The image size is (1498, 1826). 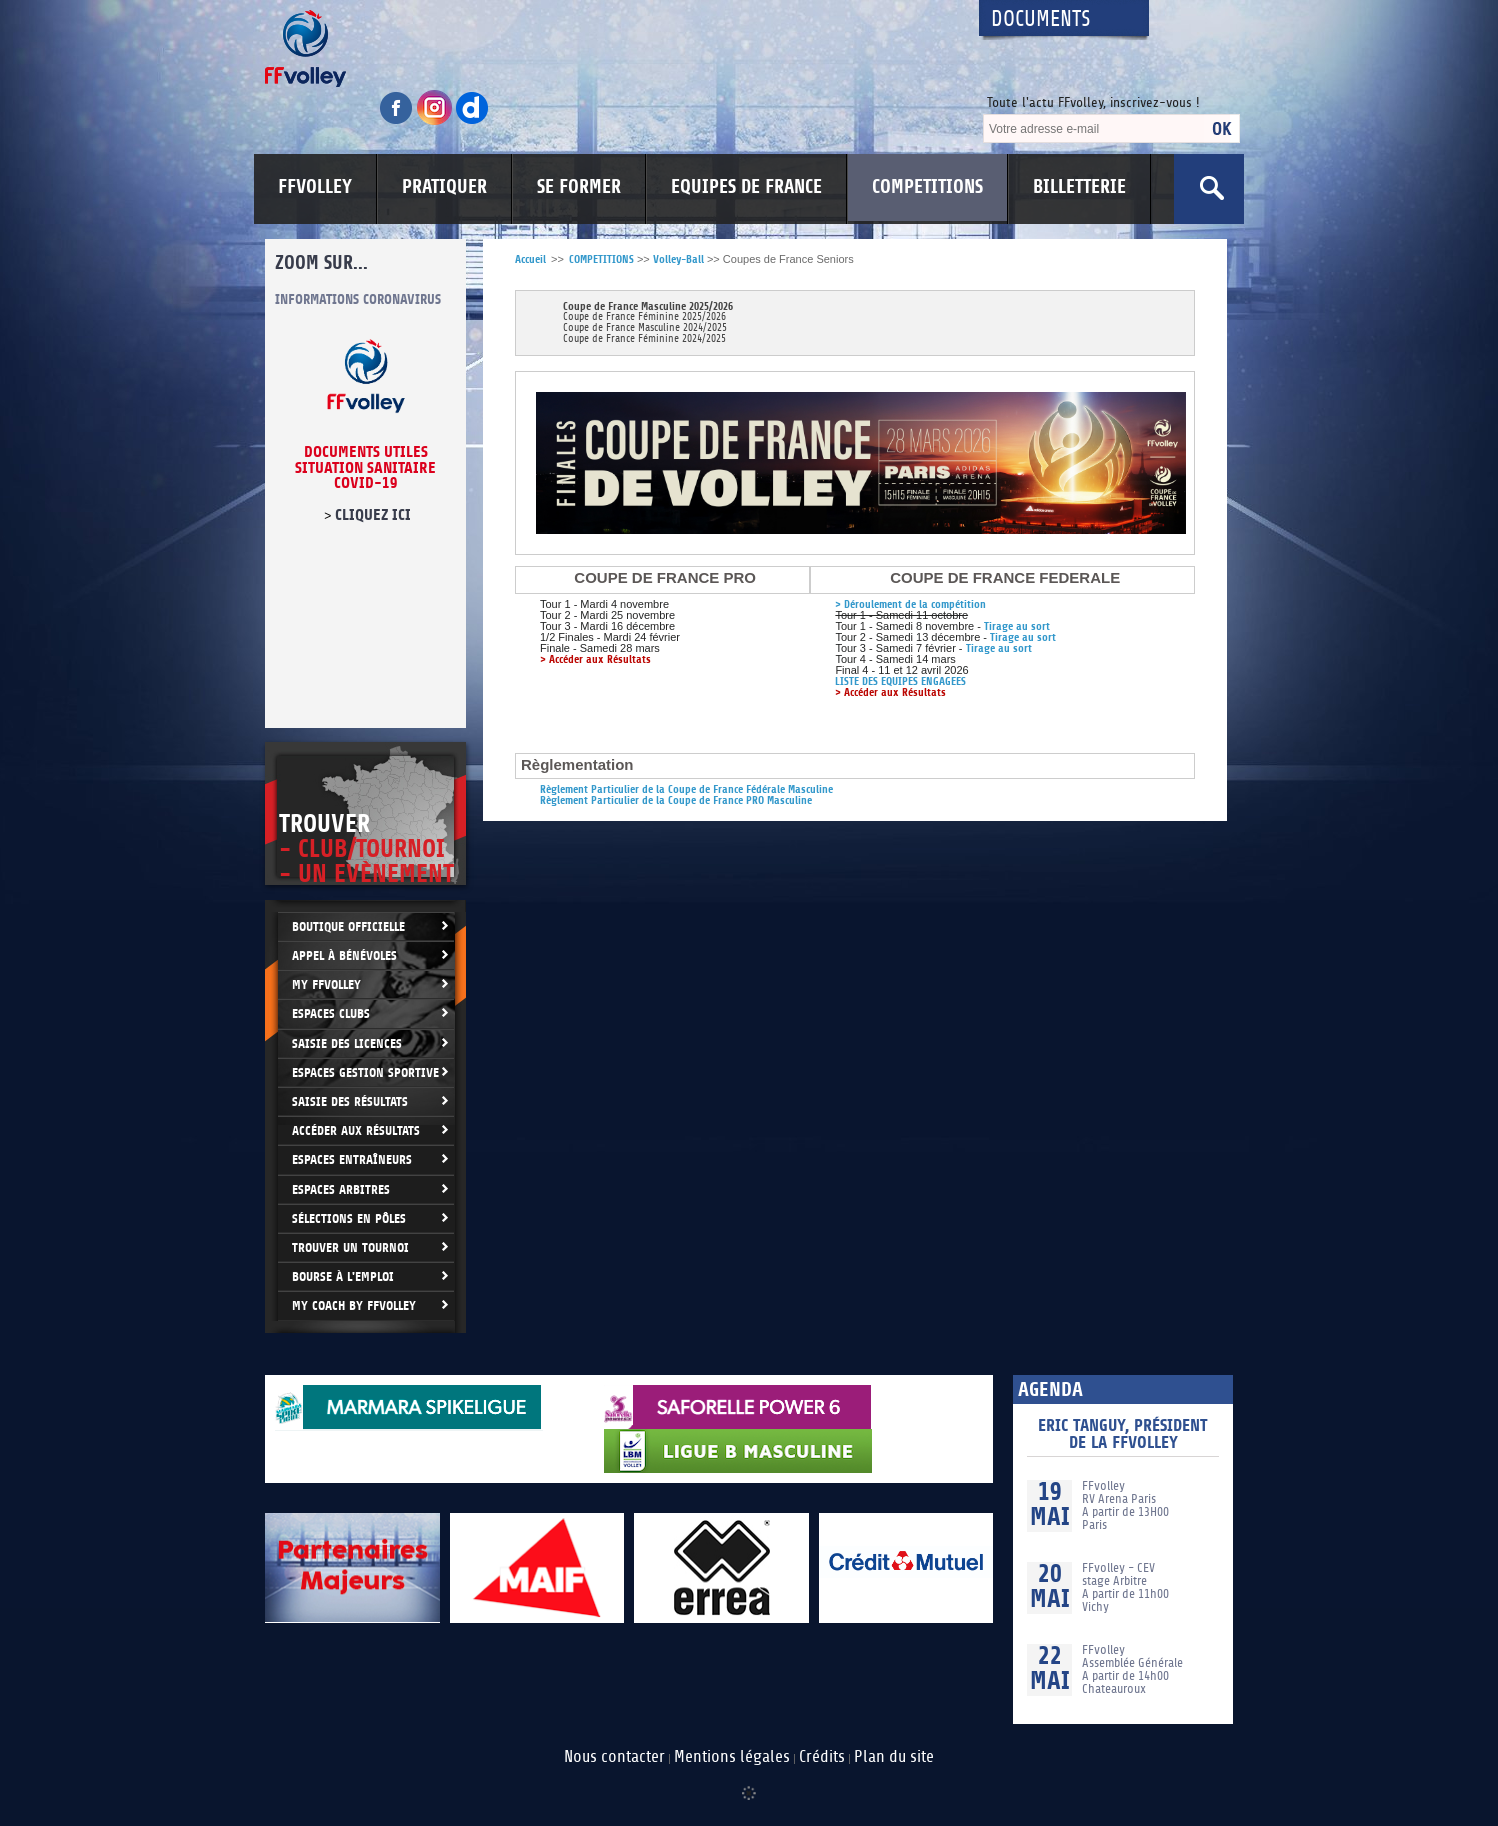 What do you see at coordinates (900, 681) in the screenshot?
I see `LISTE DES EQUIPES ENGAGEES` at bounding box center [900, 681].